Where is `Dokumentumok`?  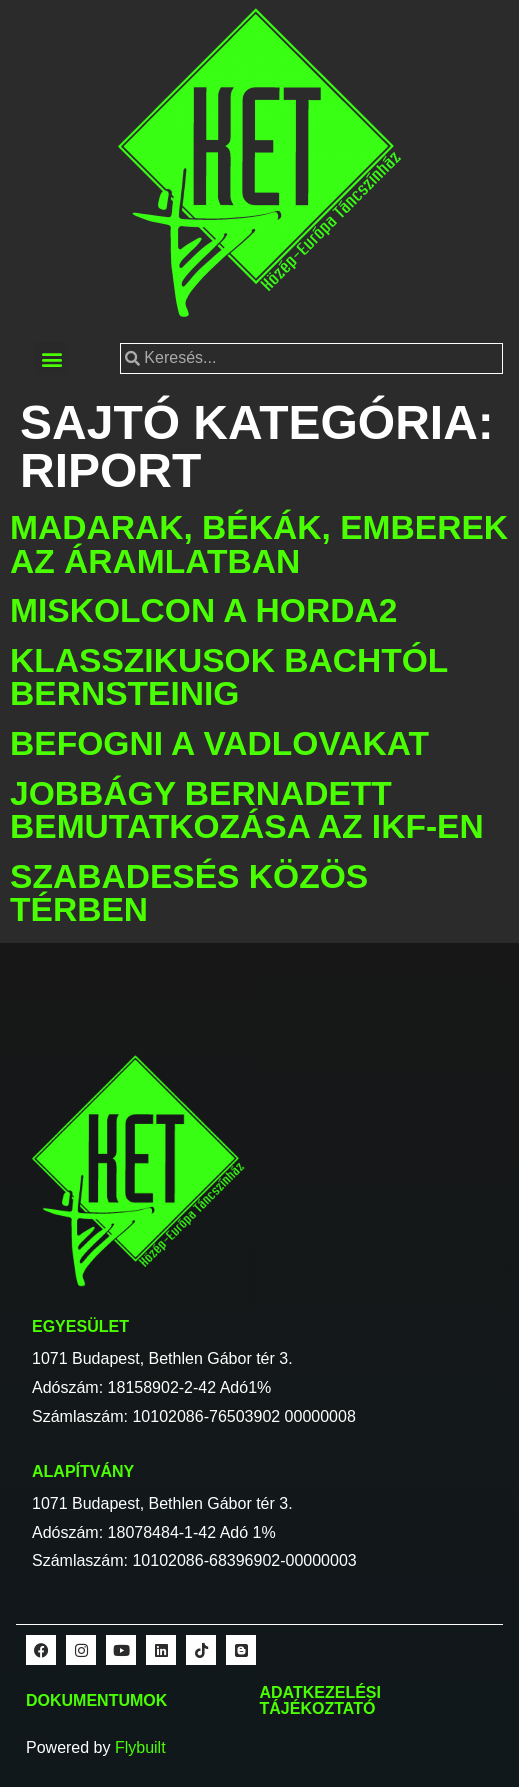 Dokumentumok is located at coordinates (96, 1700).